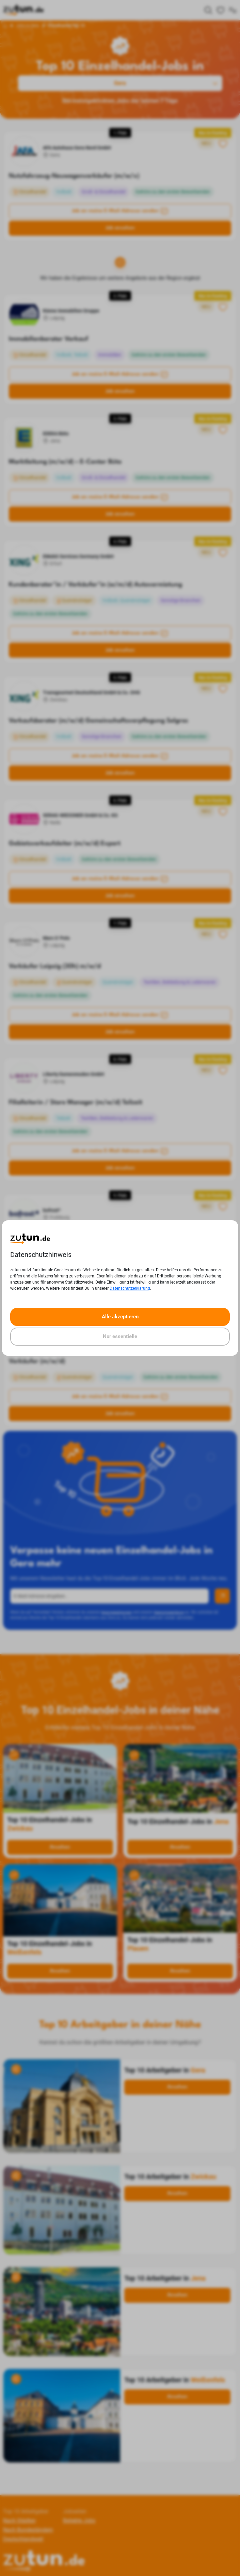 The image size is (240, 2576). I want to click on Nur essentielle, so click(120, 1336).